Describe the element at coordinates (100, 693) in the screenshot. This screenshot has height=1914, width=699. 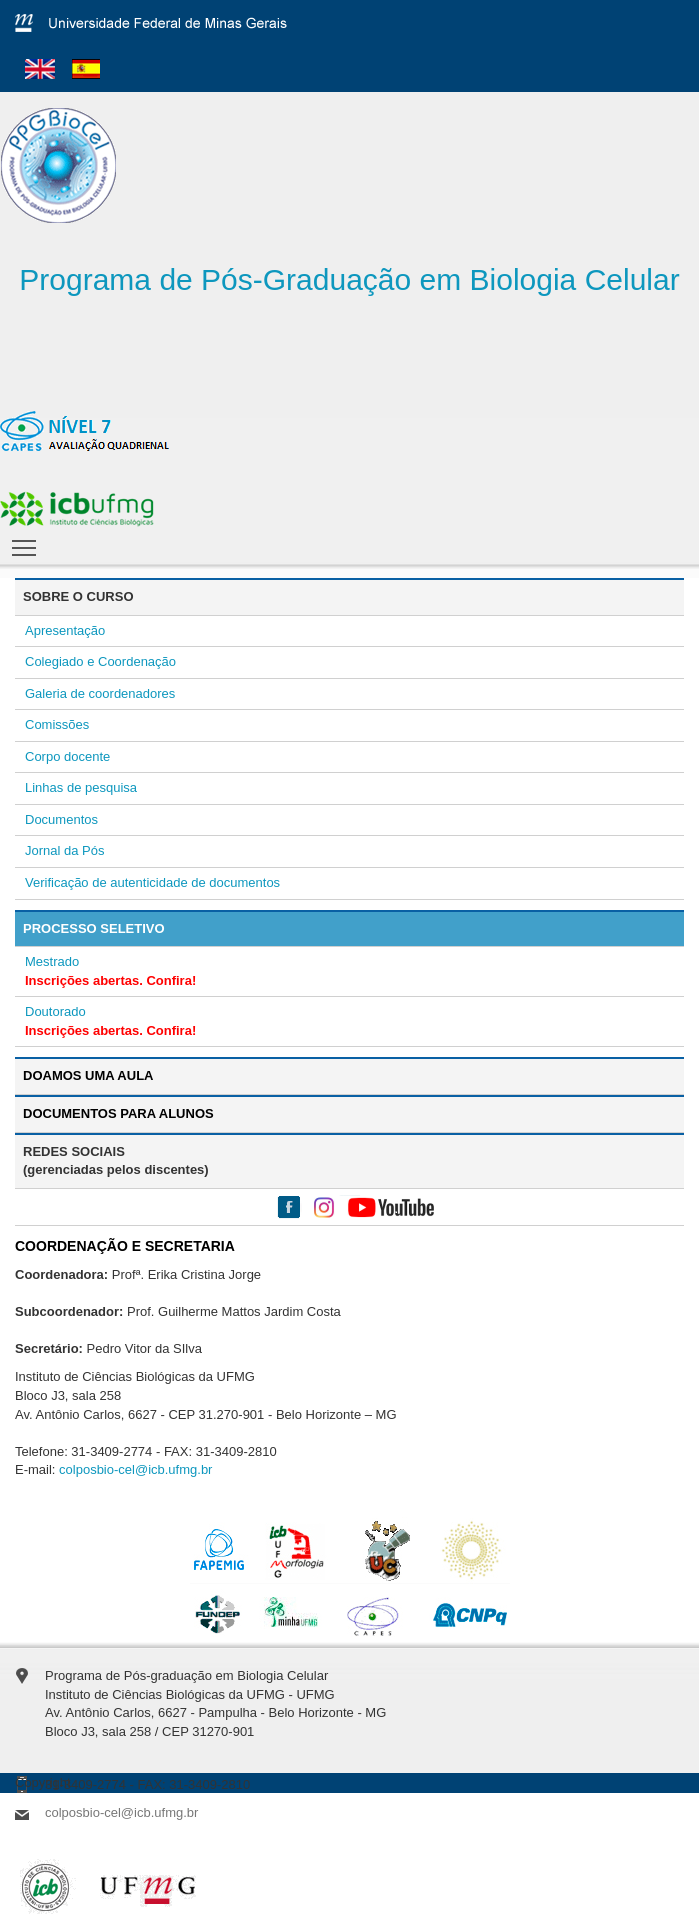
I see `Galeria de coordenadores` at that location.